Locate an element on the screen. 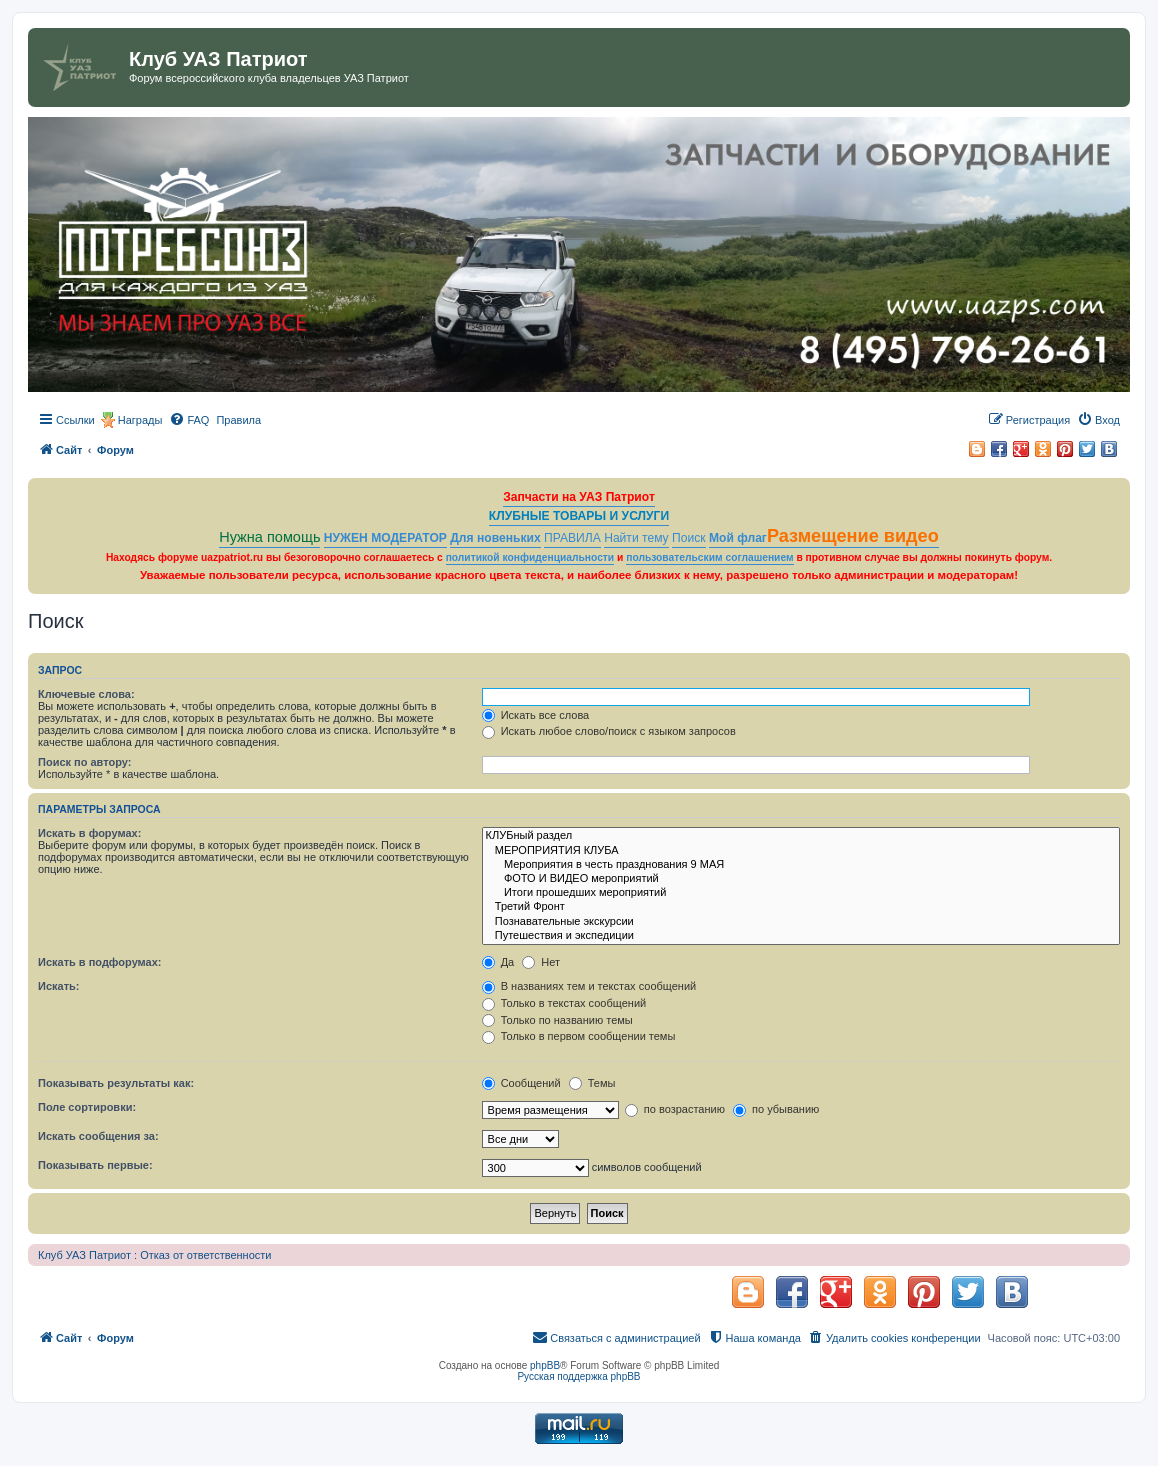 Image resolution: width=1158 pixels, height=1466 pixels. Показывать первые: is located at coordinates (95, 1165).